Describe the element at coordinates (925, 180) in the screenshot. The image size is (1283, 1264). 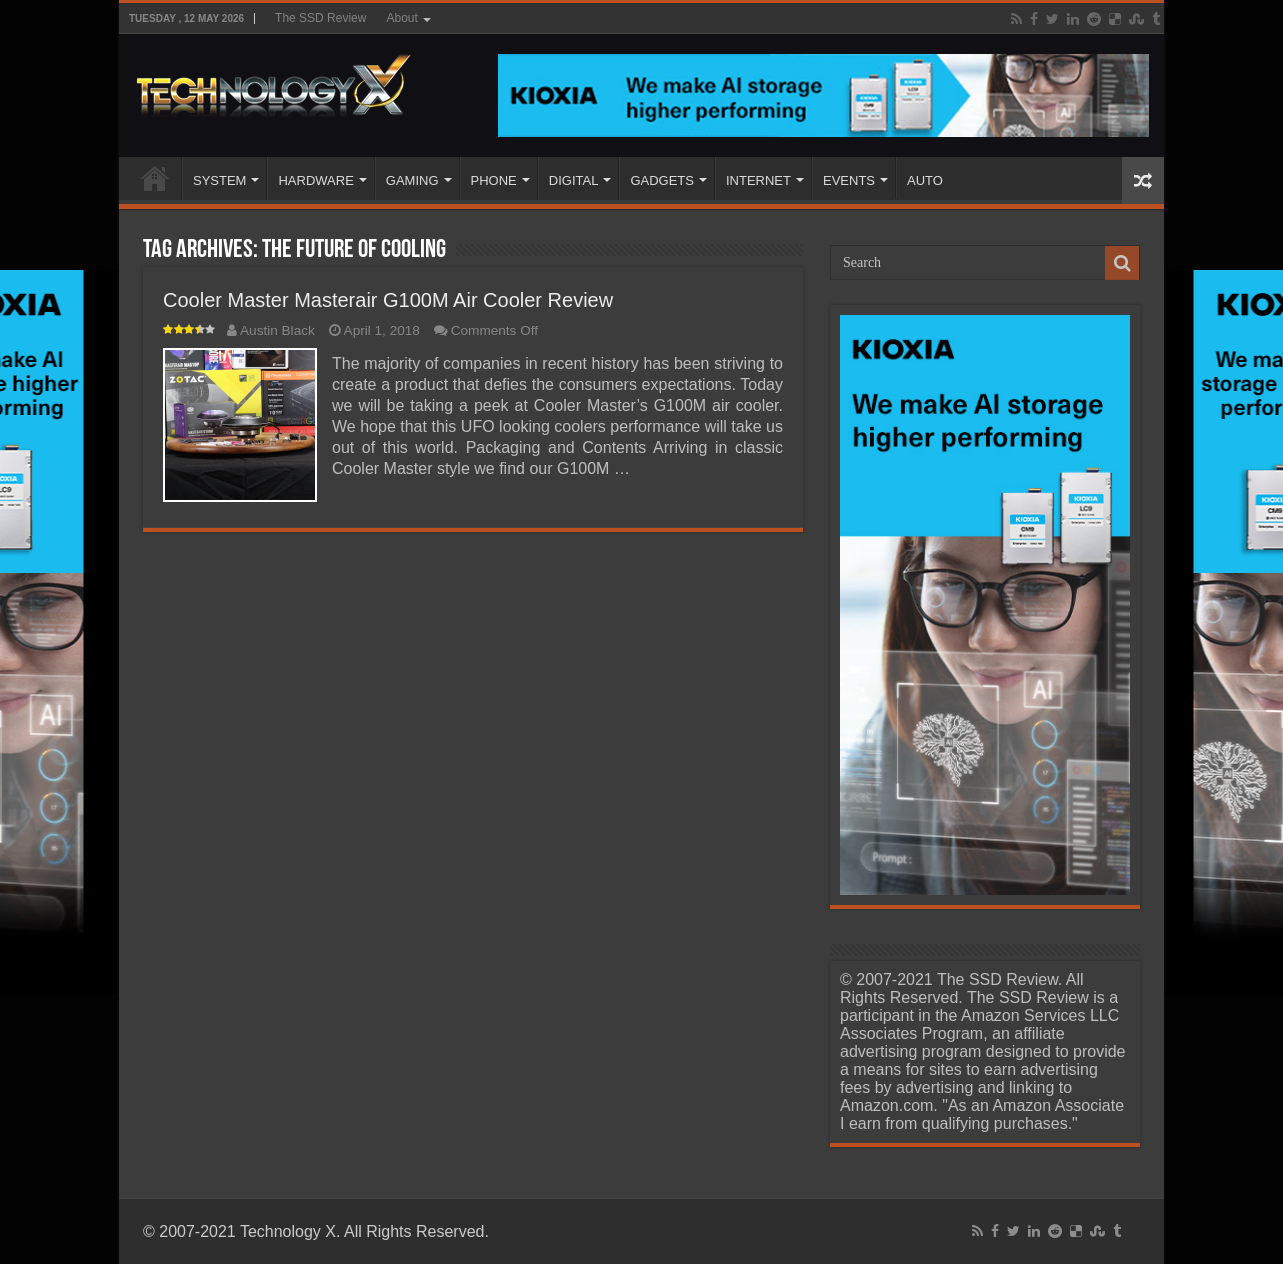
I see `AUTO` at that location.